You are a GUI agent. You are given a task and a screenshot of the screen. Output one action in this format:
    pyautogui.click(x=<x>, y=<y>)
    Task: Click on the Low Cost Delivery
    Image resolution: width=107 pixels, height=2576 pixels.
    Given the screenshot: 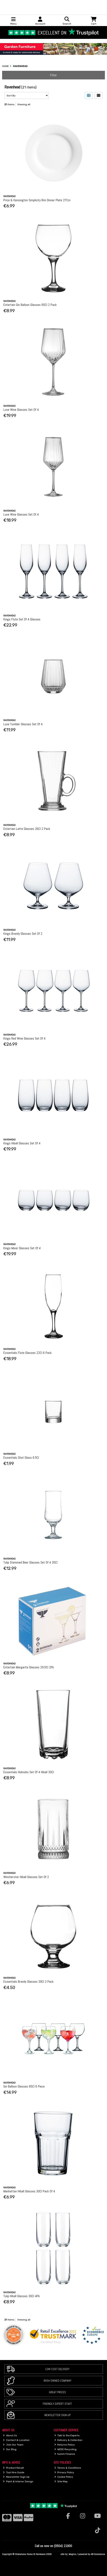 What is the action you would take?
    pyautogui.click(x=57, y=2369)
    